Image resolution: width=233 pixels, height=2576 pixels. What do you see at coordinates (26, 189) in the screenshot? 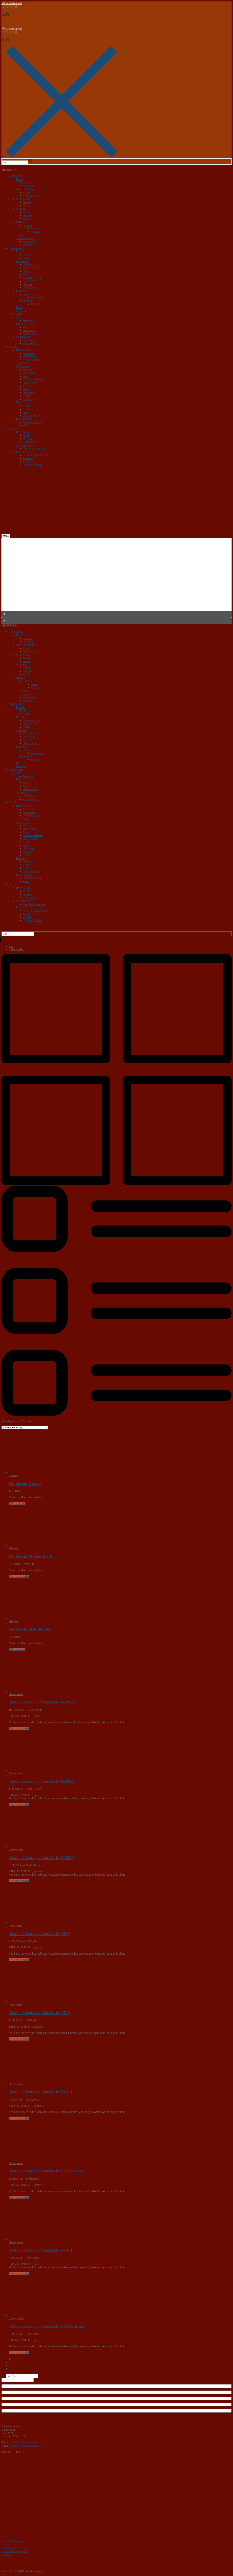
I see `Arbejdsredskaber` at bounding box center [26, 189].